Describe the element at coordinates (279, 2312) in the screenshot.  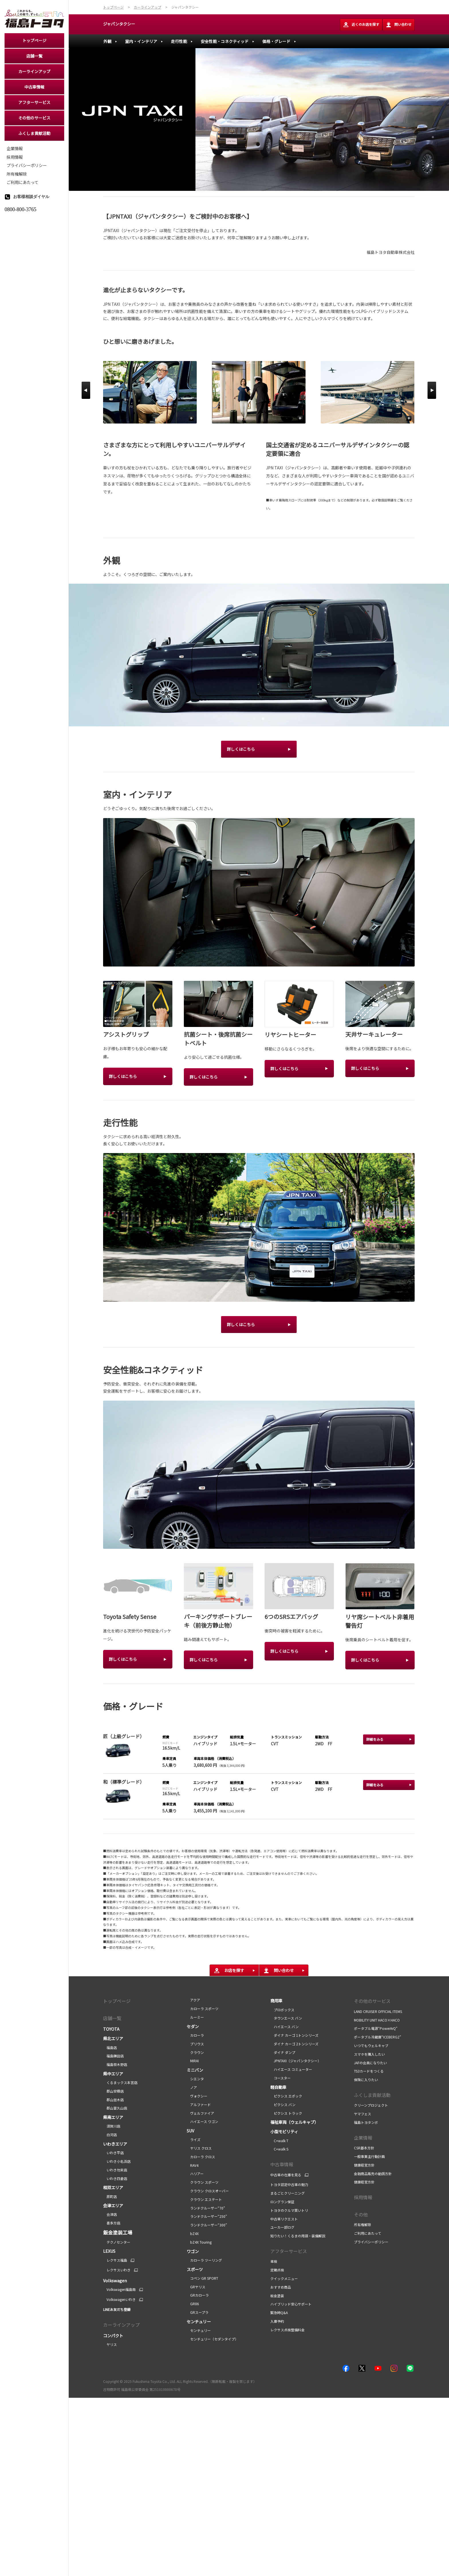
I see `緊急時Q&A` at that location.